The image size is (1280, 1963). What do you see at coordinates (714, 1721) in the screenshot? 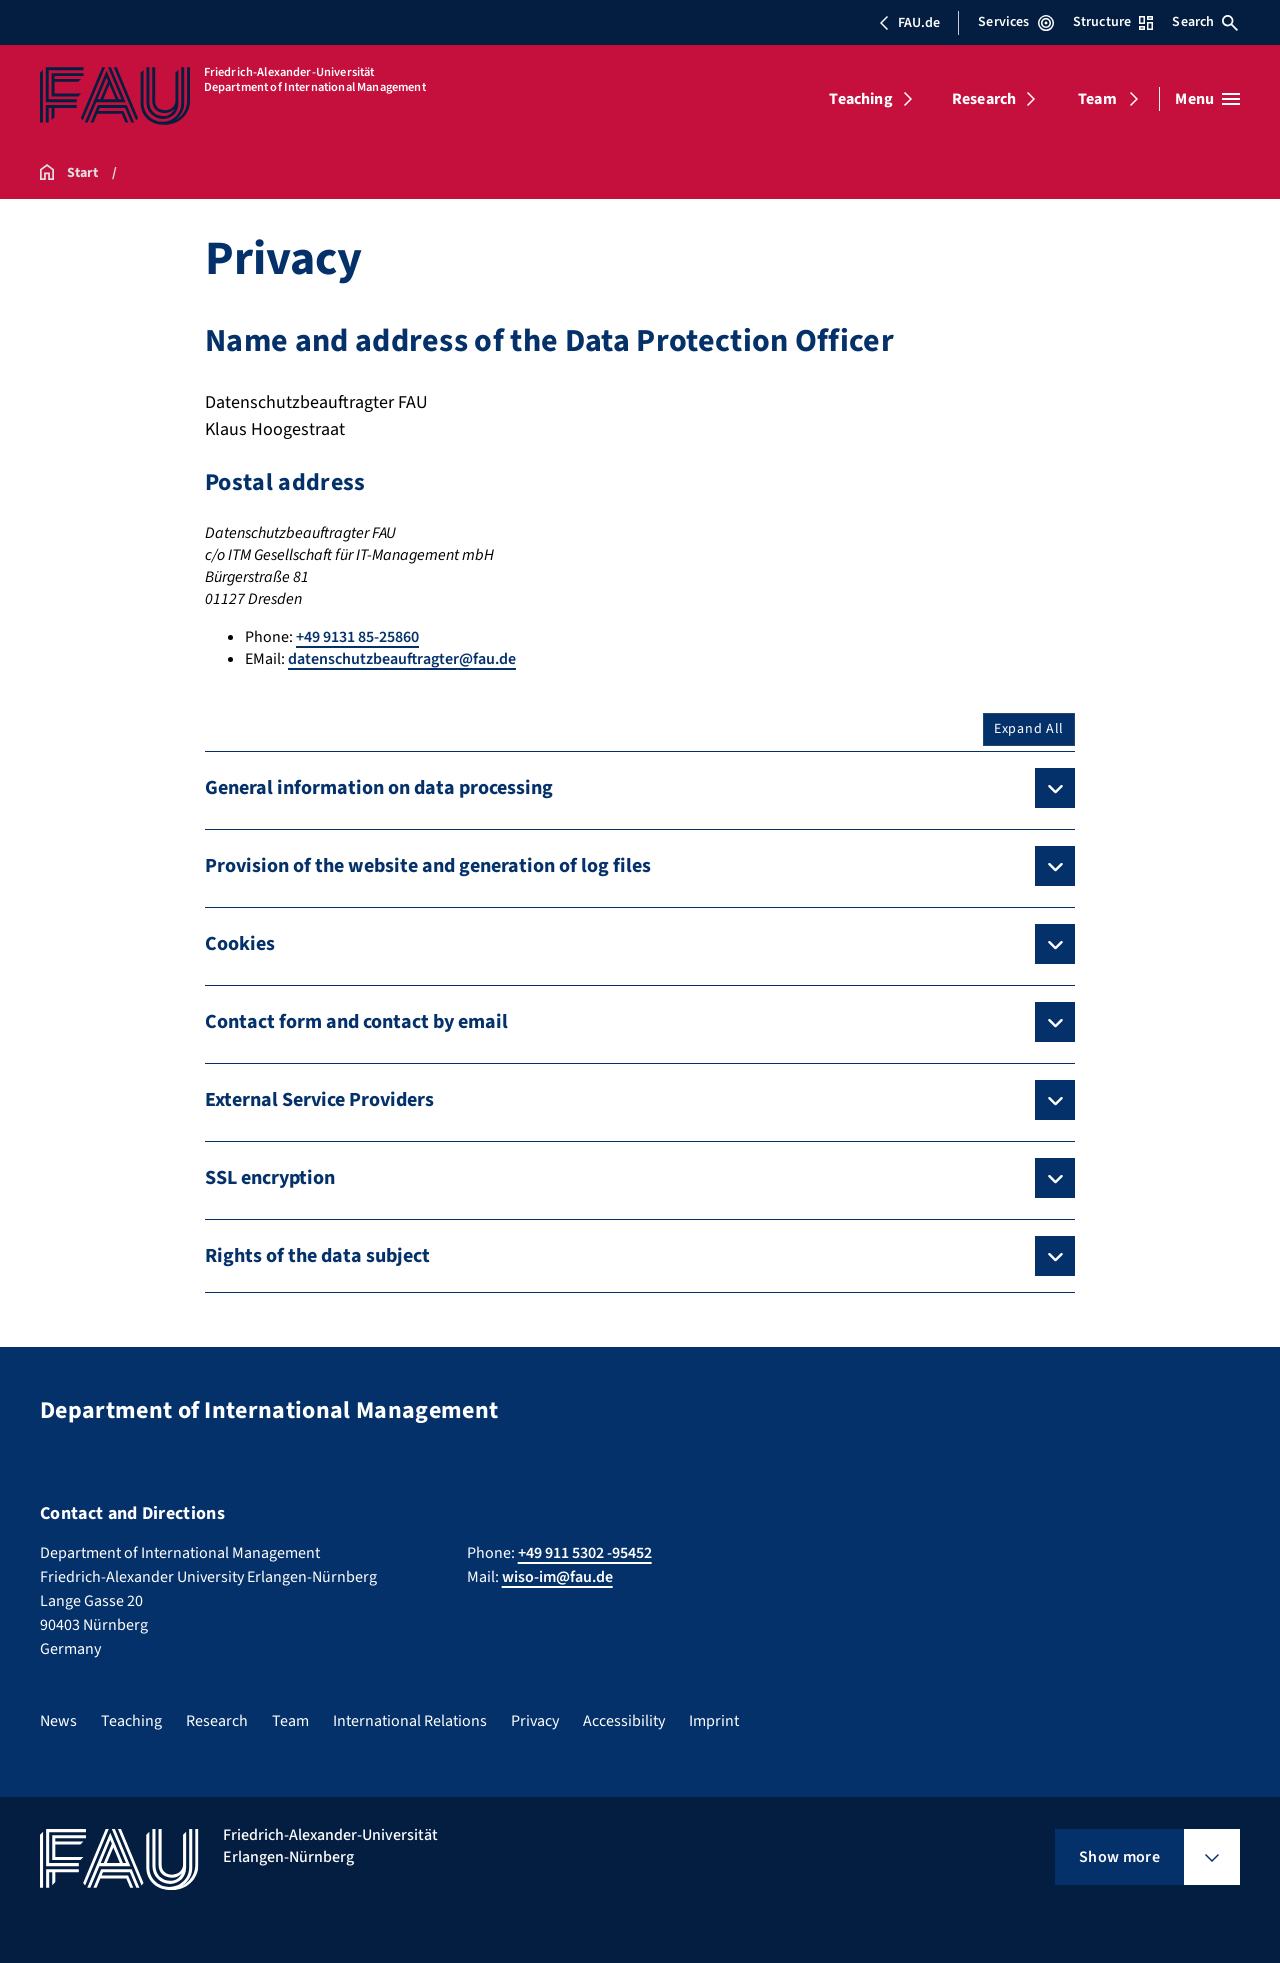
I see `Imprint` at bounding box center [714, 1721].